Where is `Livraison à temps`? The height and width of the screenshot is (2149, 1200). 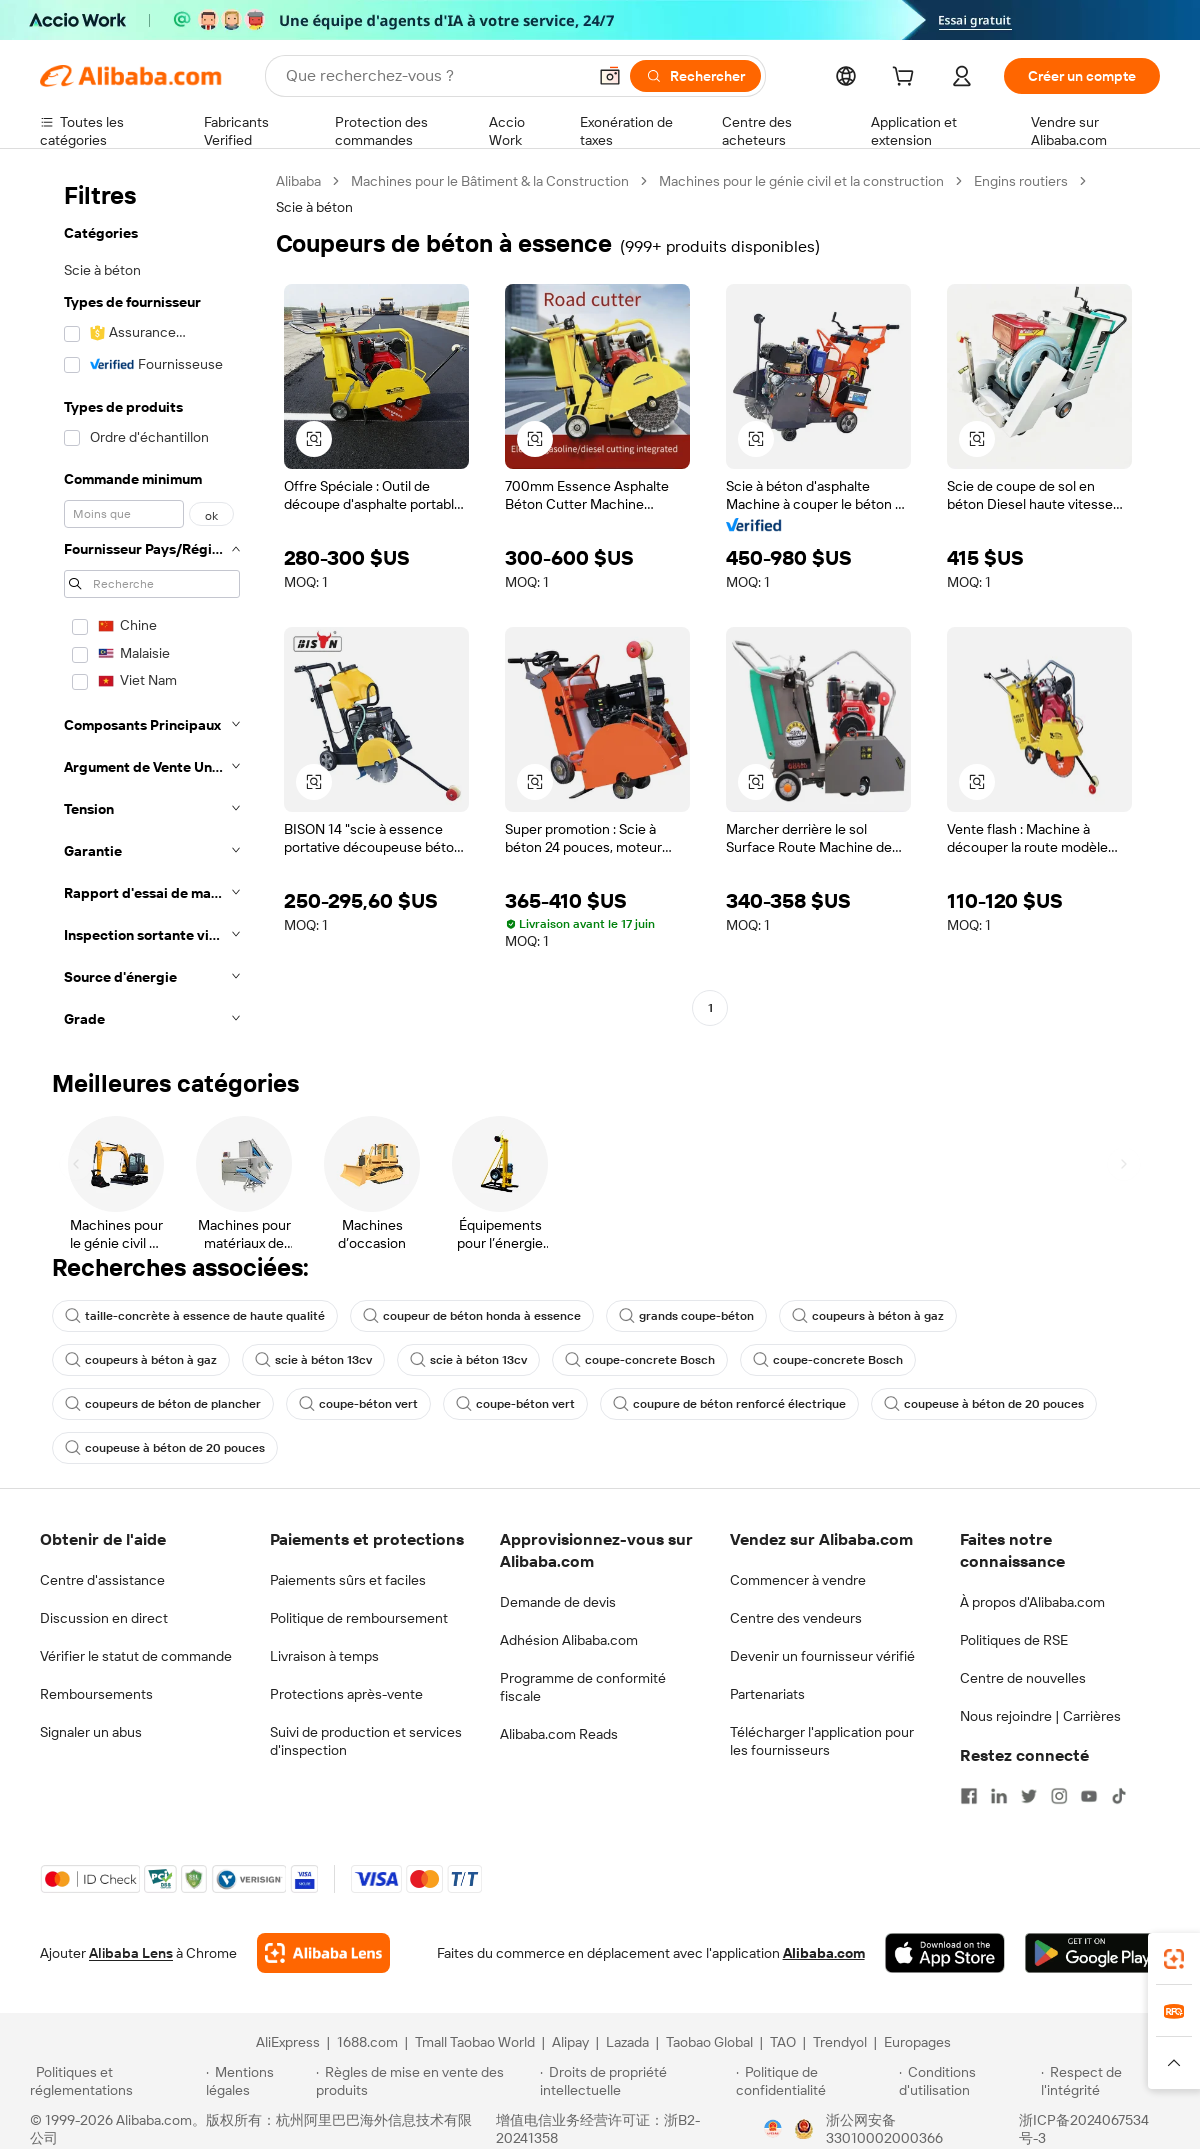 Livraison à temps is located at coordinates (324, 1656).